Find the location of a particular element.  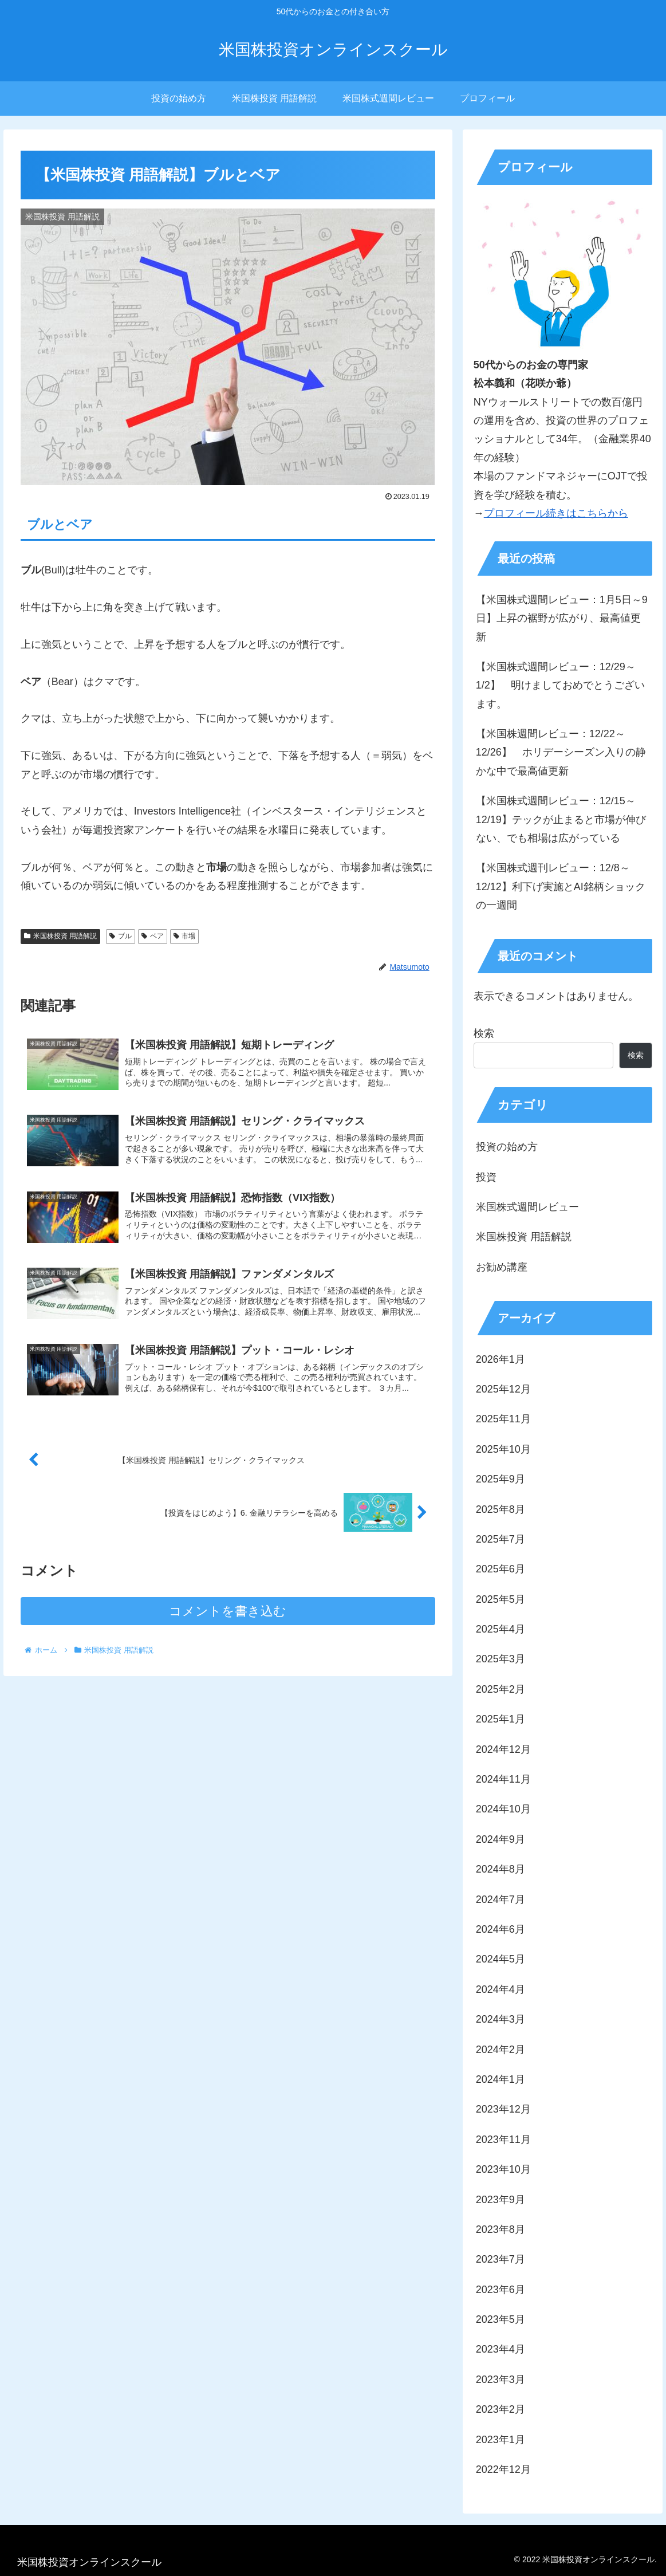

2025年11月 is located at coordinates (503, 1419).